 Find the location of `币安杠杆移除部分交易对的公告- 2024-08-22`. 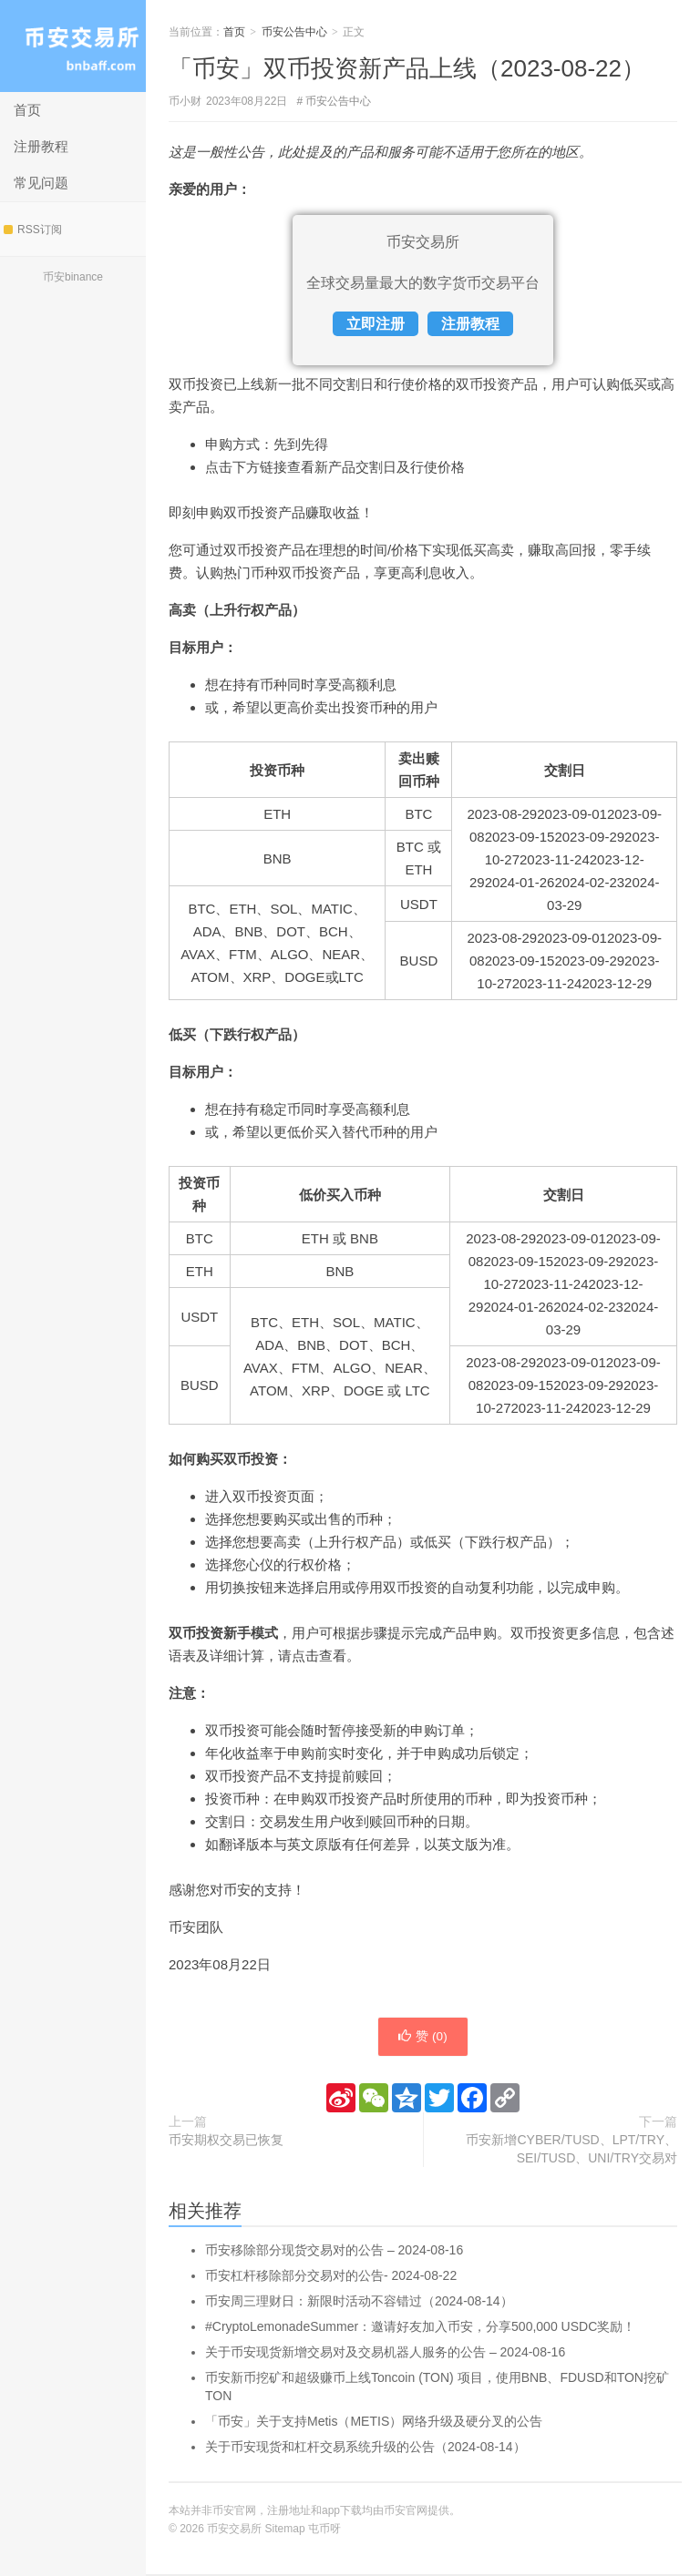

币安杠杆移除部分交易对的公告- 2024-08-22 is located at coordinates (331, 2277).